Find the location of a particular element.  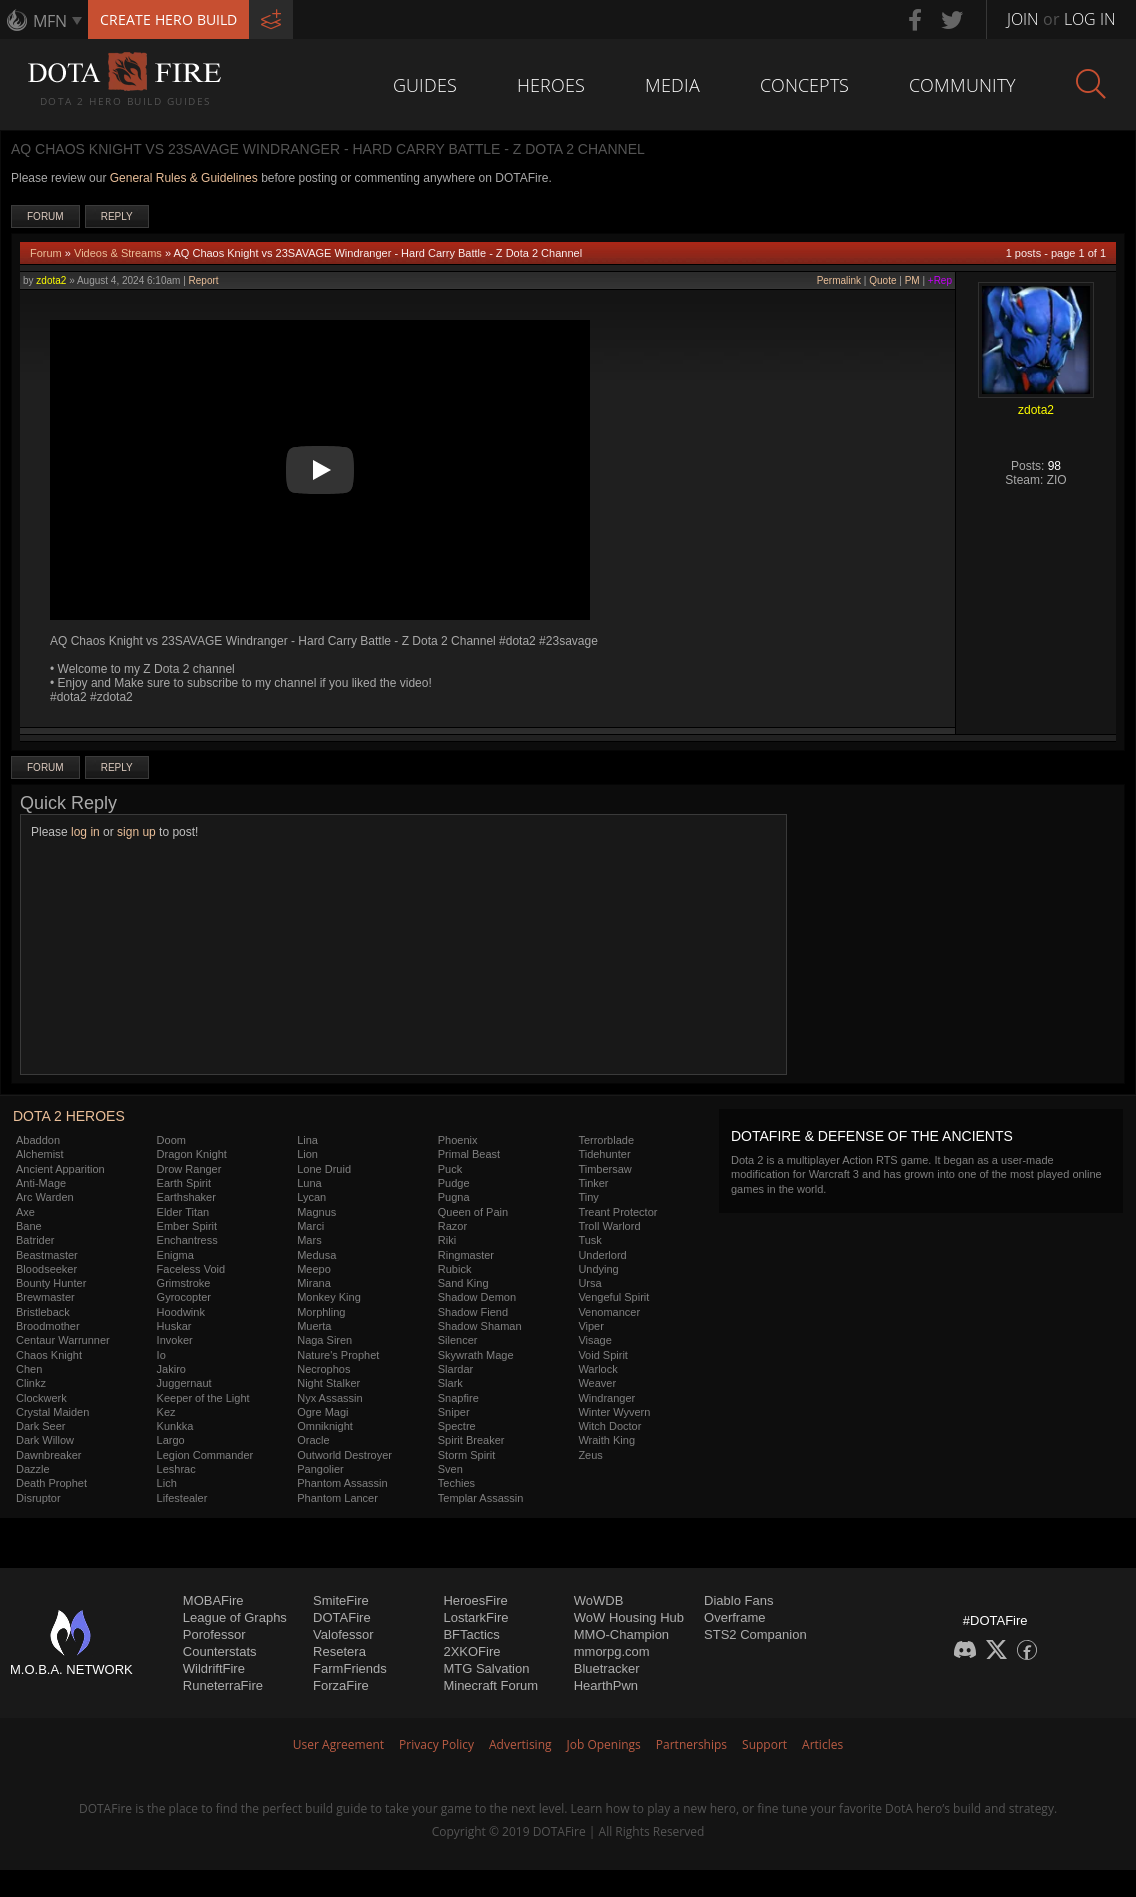

MTG Salvation is located at coordinates (486, 1668).